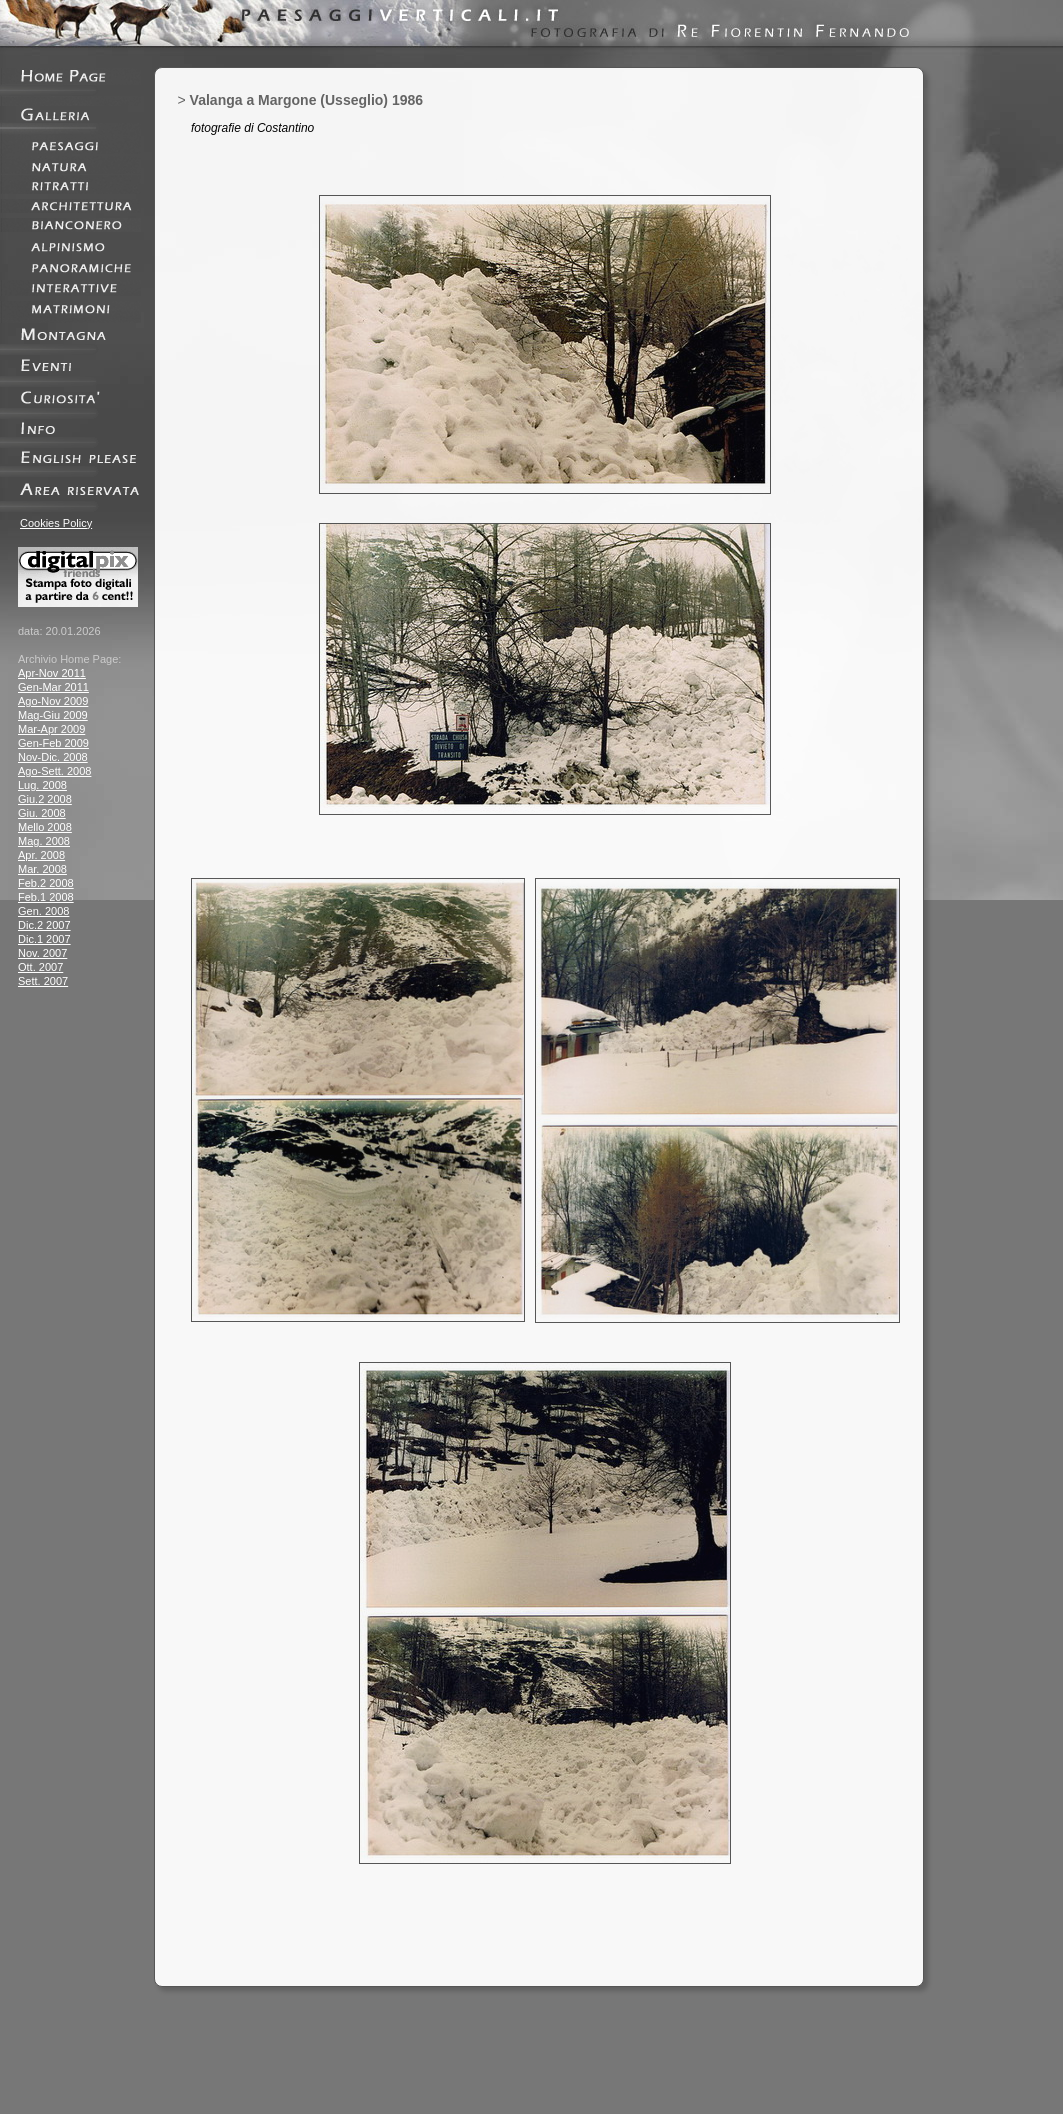  Describe the element at coordinates (51, 729) in the screenshot. I see `Mar-Apr 2009` at that location.